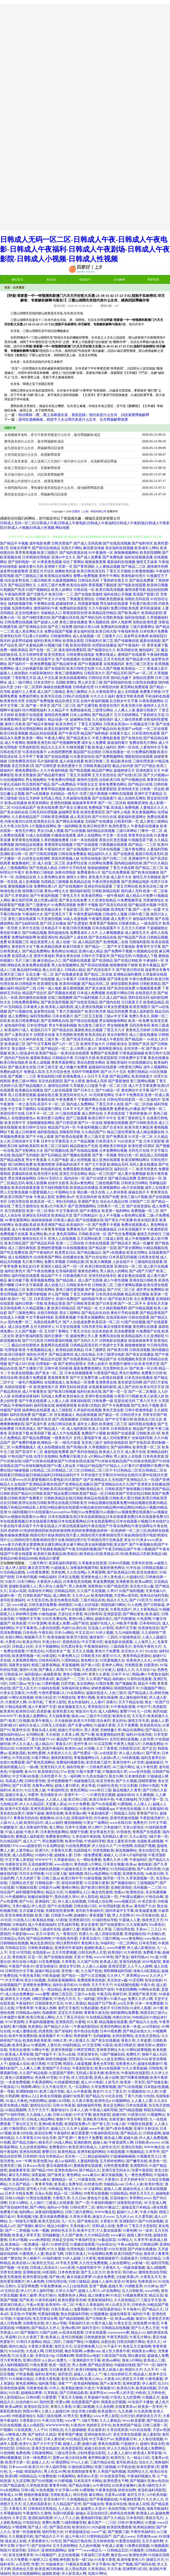  Describe the element at coordinates (60, 2305) in the screenshot. I see `欧美有码一区二区` at that location.